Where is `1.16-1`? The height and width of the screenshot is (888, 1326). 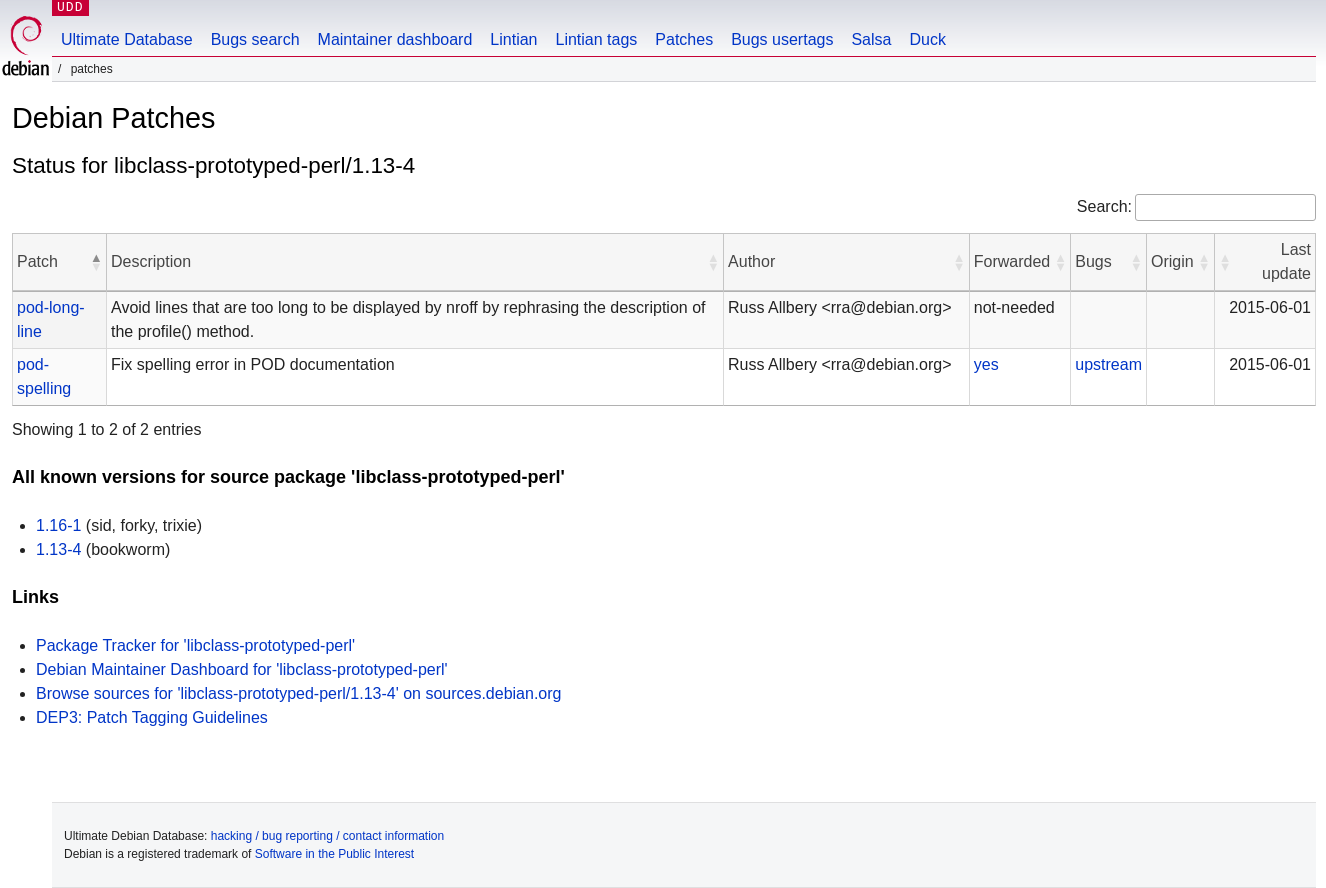
1.16-1 is located at coordinates (58, 525).